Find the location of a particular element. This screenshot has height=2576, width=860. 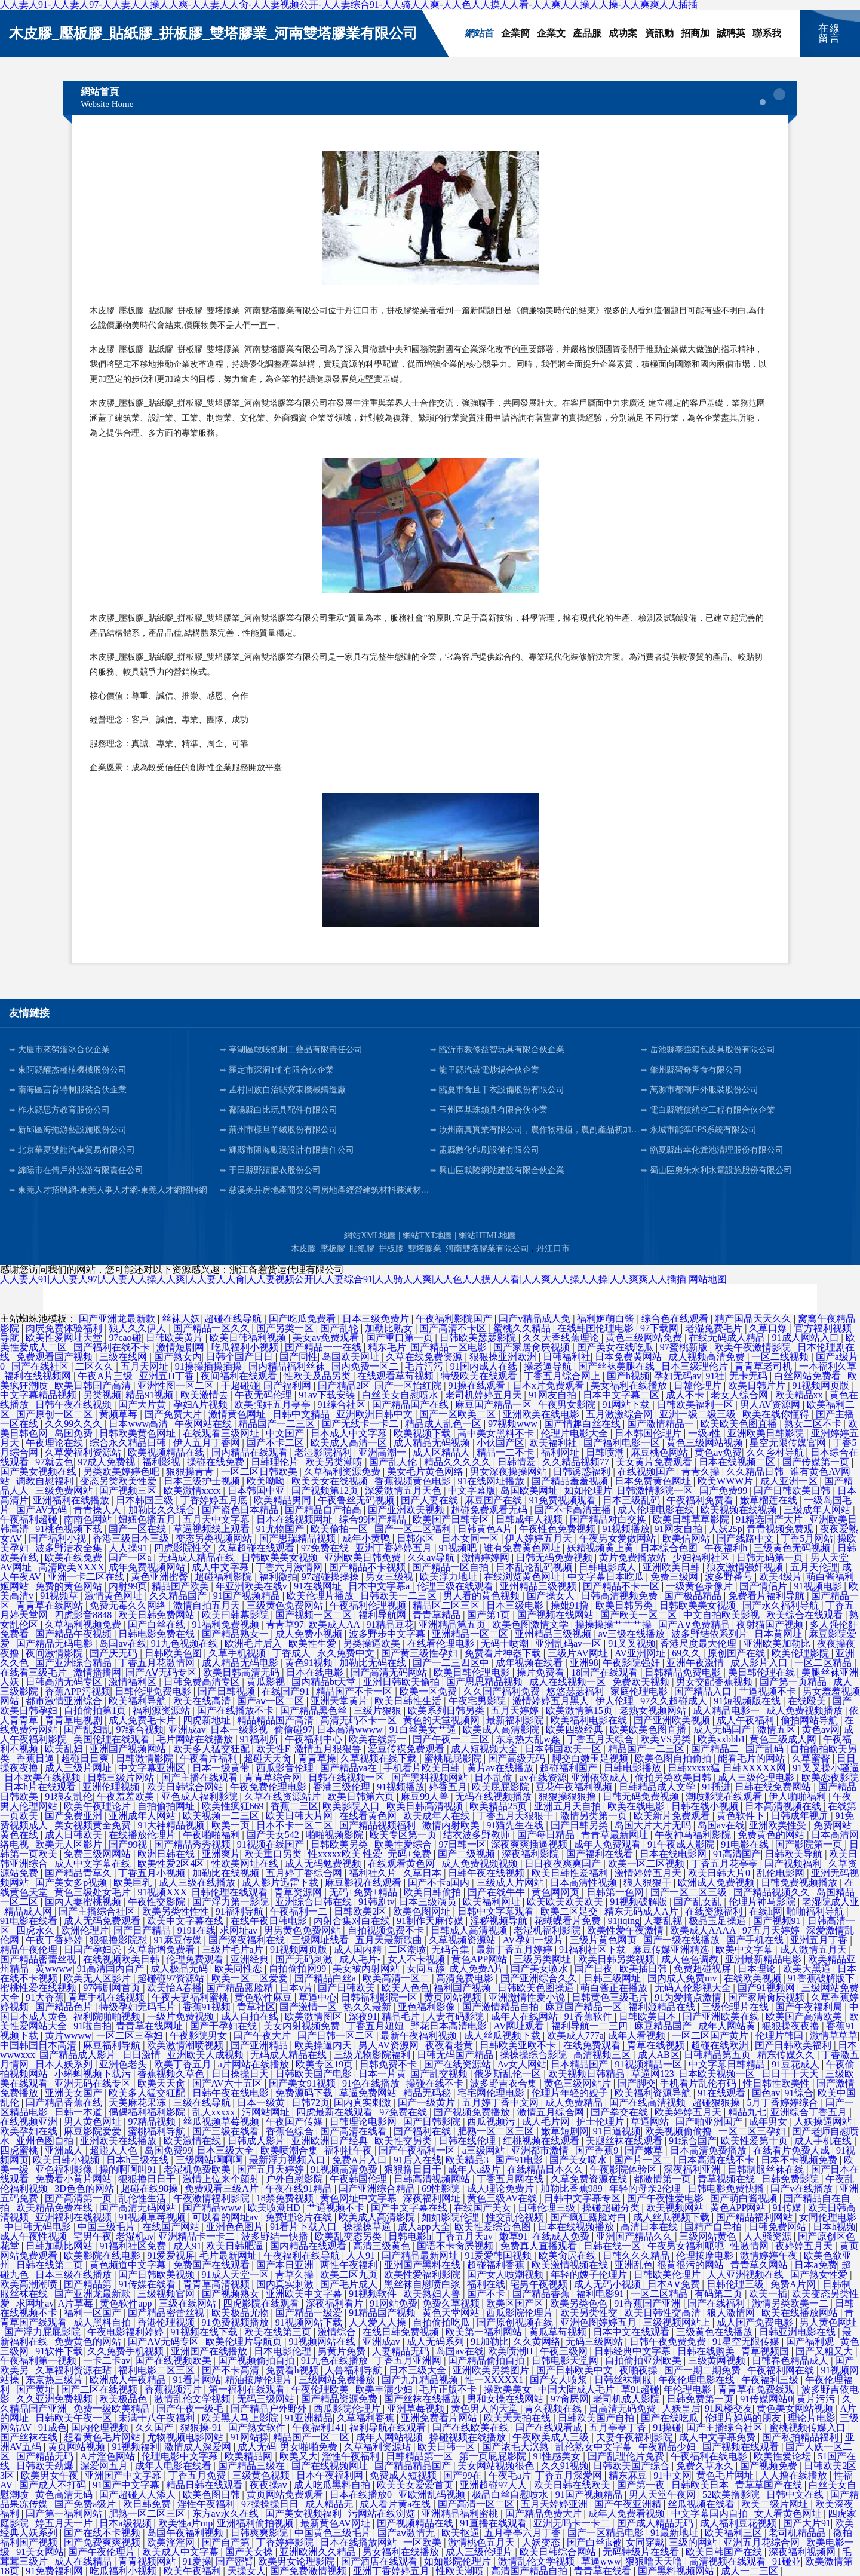

特级孕妇无码毛片 is located at coordinates (138, 2007).